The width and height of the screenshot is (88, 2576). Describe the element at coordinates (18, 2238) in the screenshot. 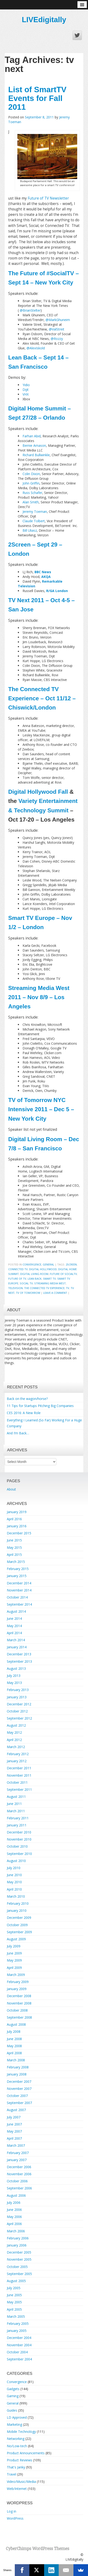

I see `February 2006` at that location.